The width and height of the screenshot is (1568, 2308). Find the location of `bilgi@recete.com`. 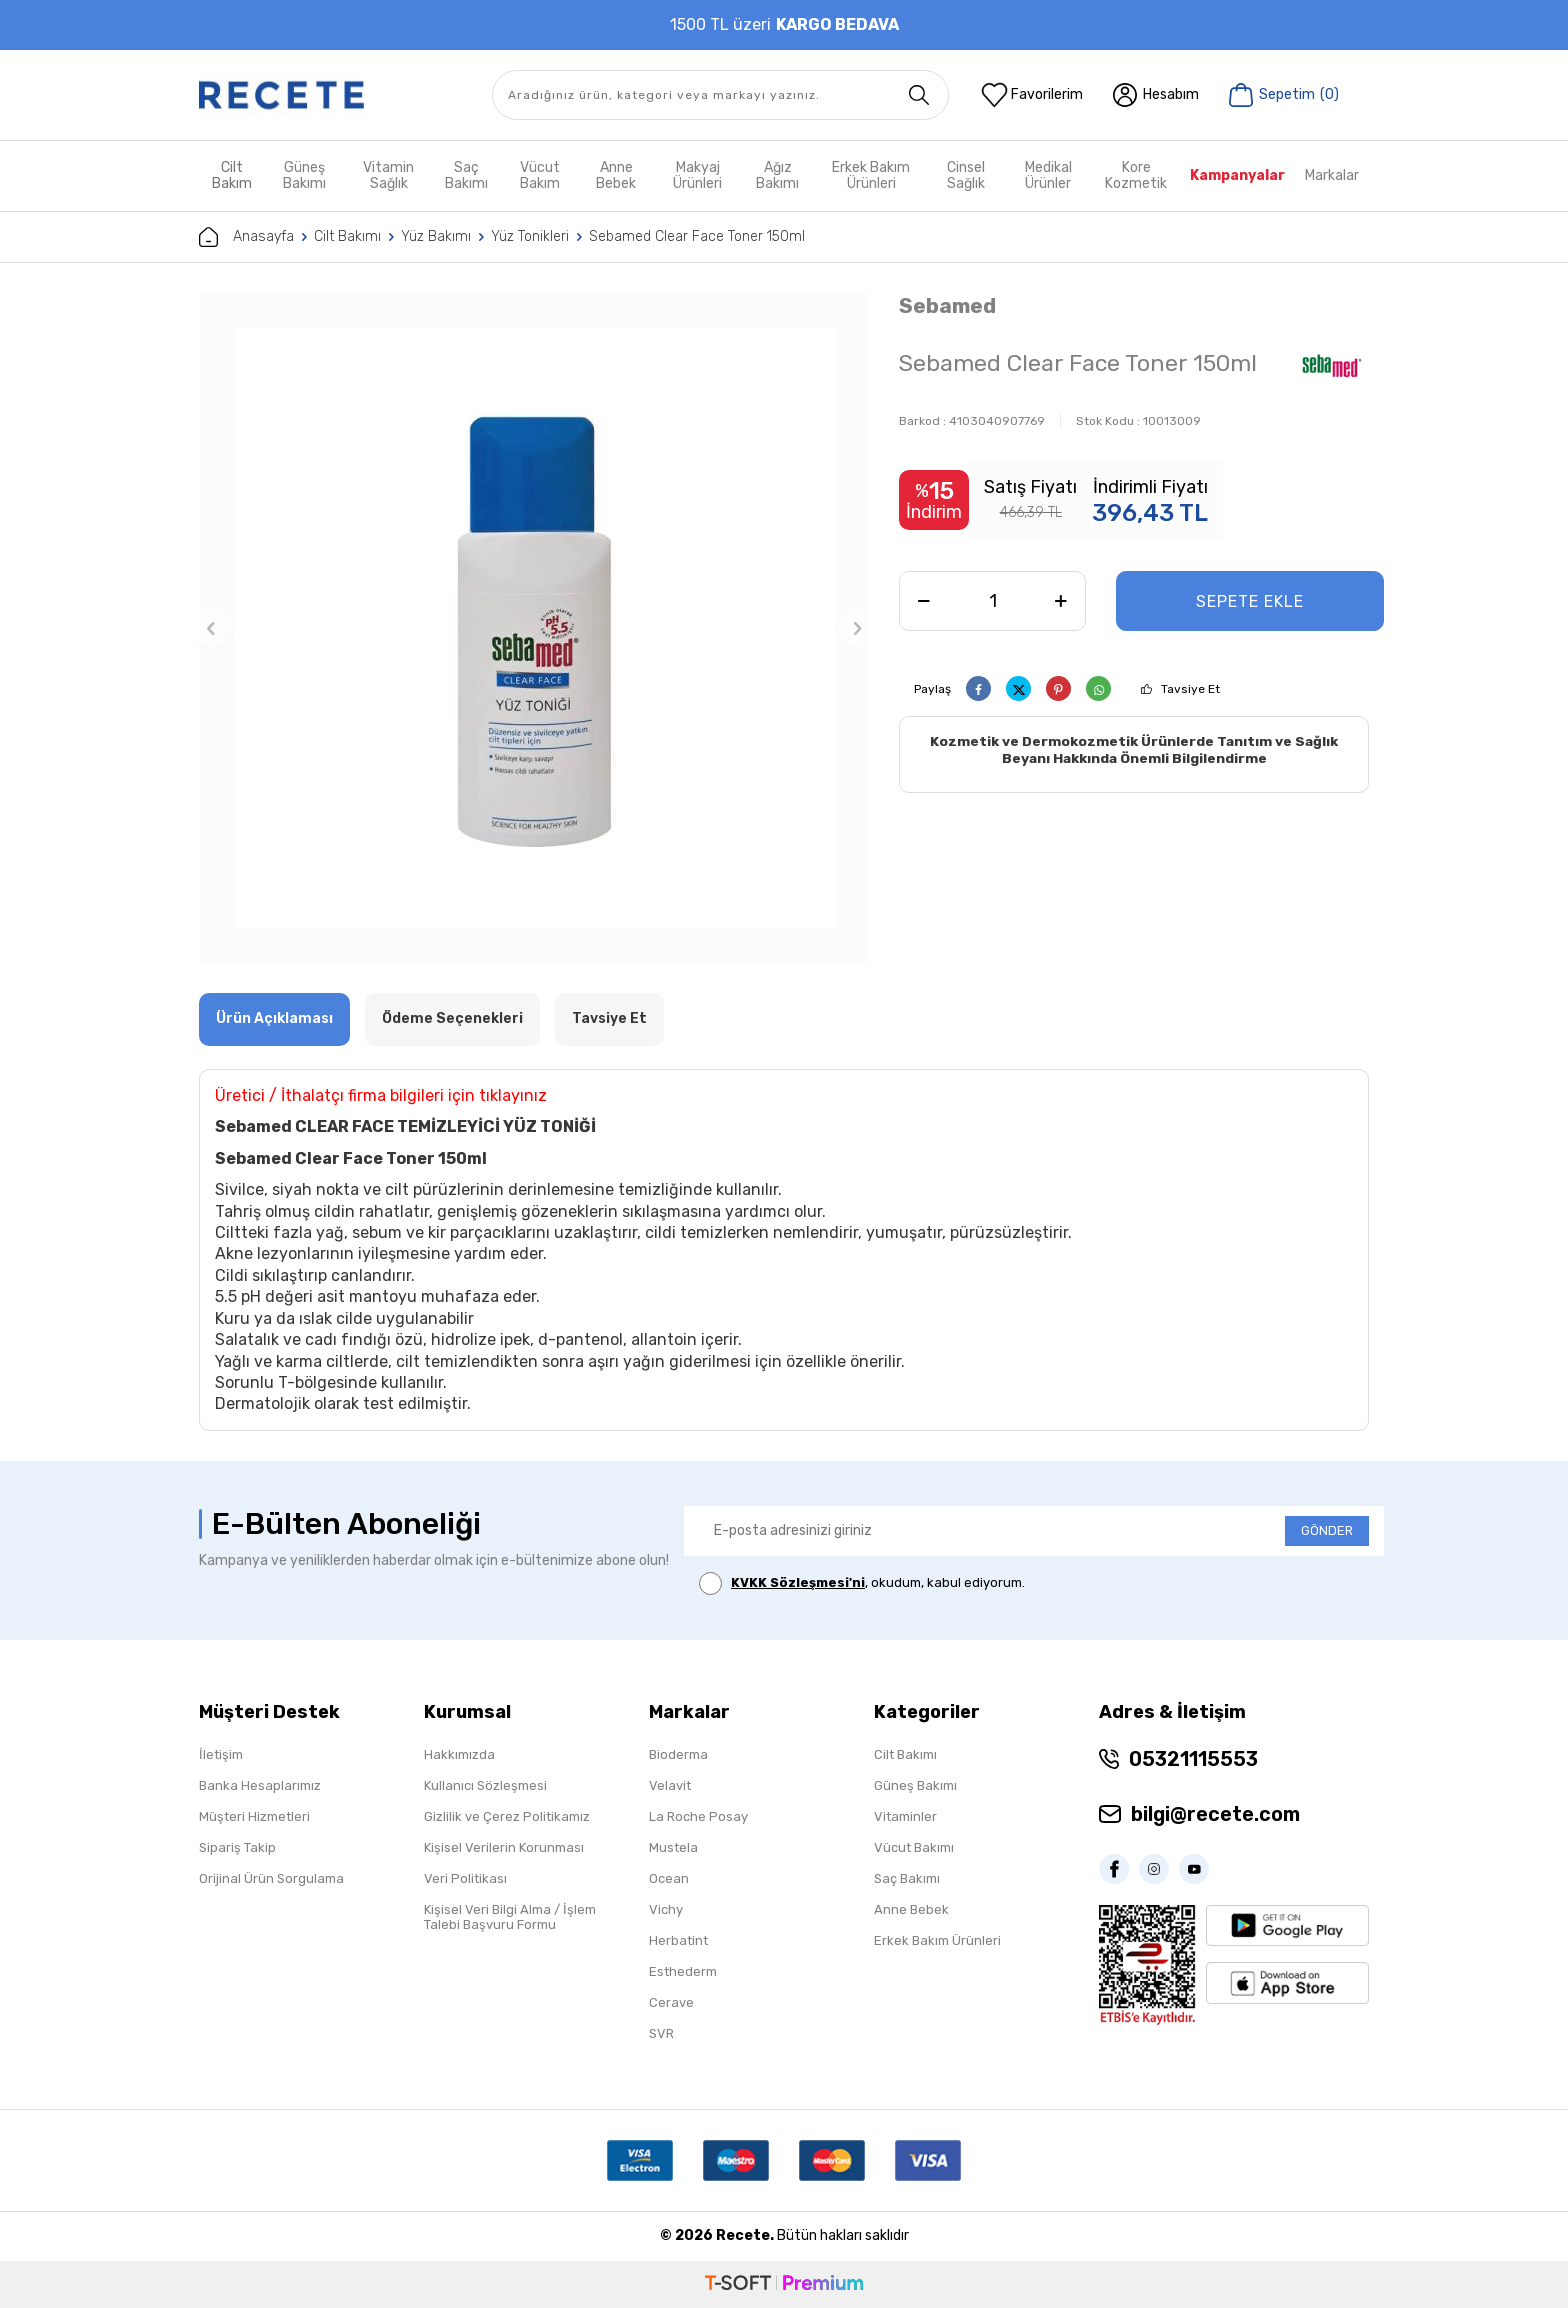

bilgi@recete.com is located at coordinates (1215, 1814).